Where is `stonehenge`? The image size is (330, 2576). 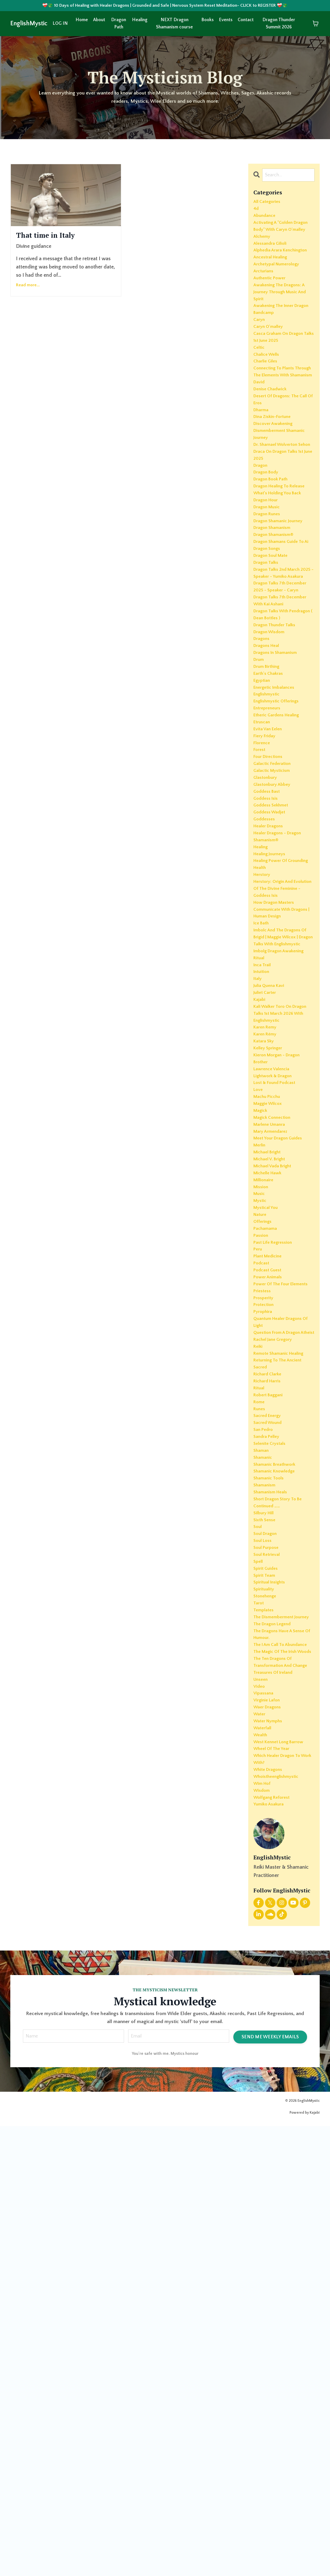 stonehenge is located at coordinates (266, 1971).